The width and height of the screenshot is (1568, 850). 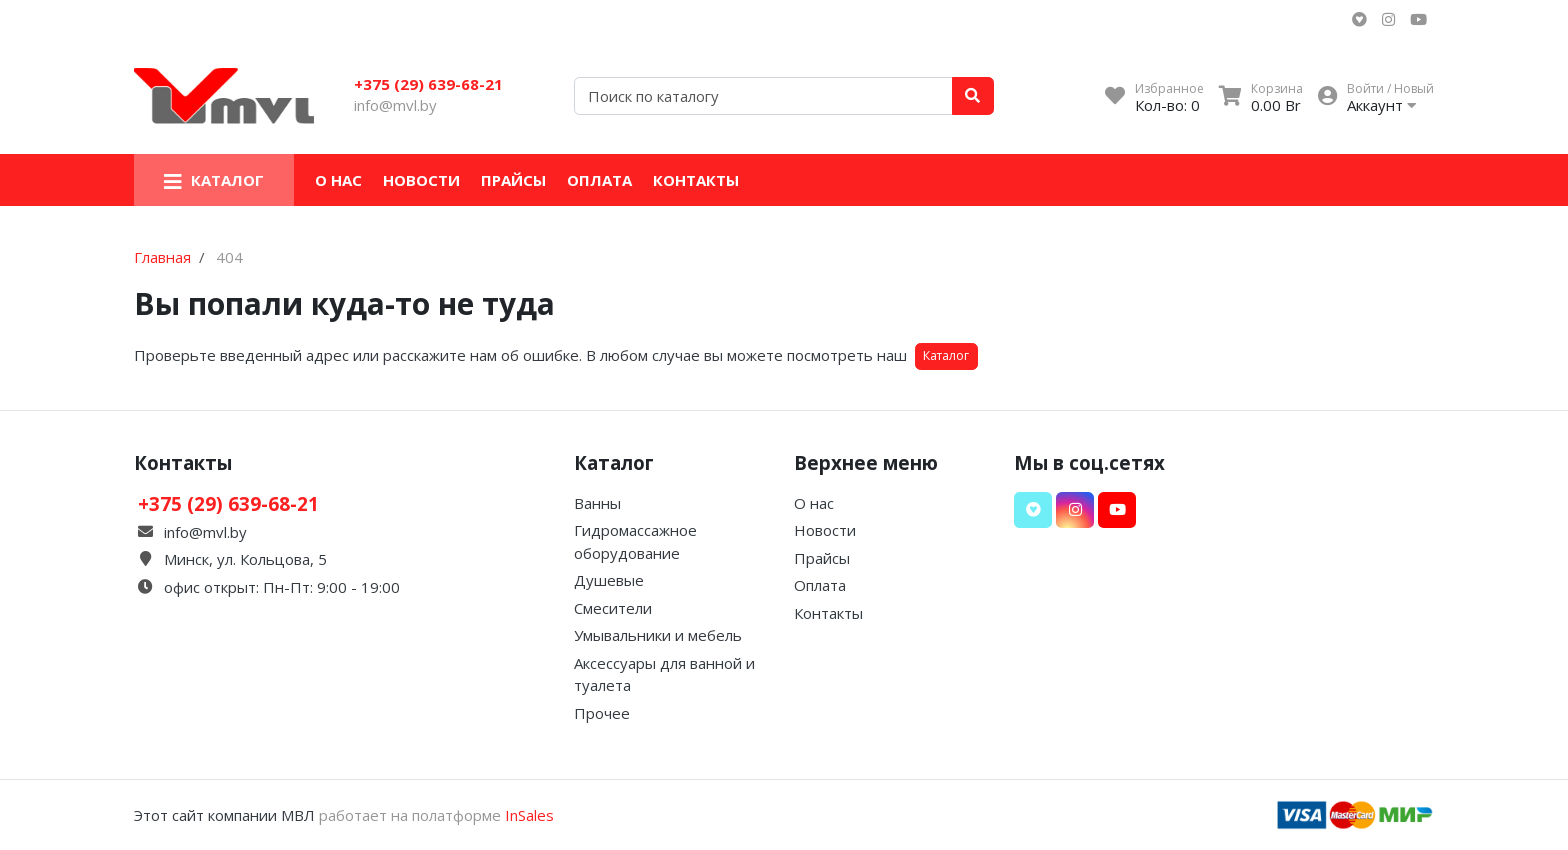 What do you see at coordinates (599, 180) in the screenshot?
I see `Оплата` at bounding box center [599, 180].